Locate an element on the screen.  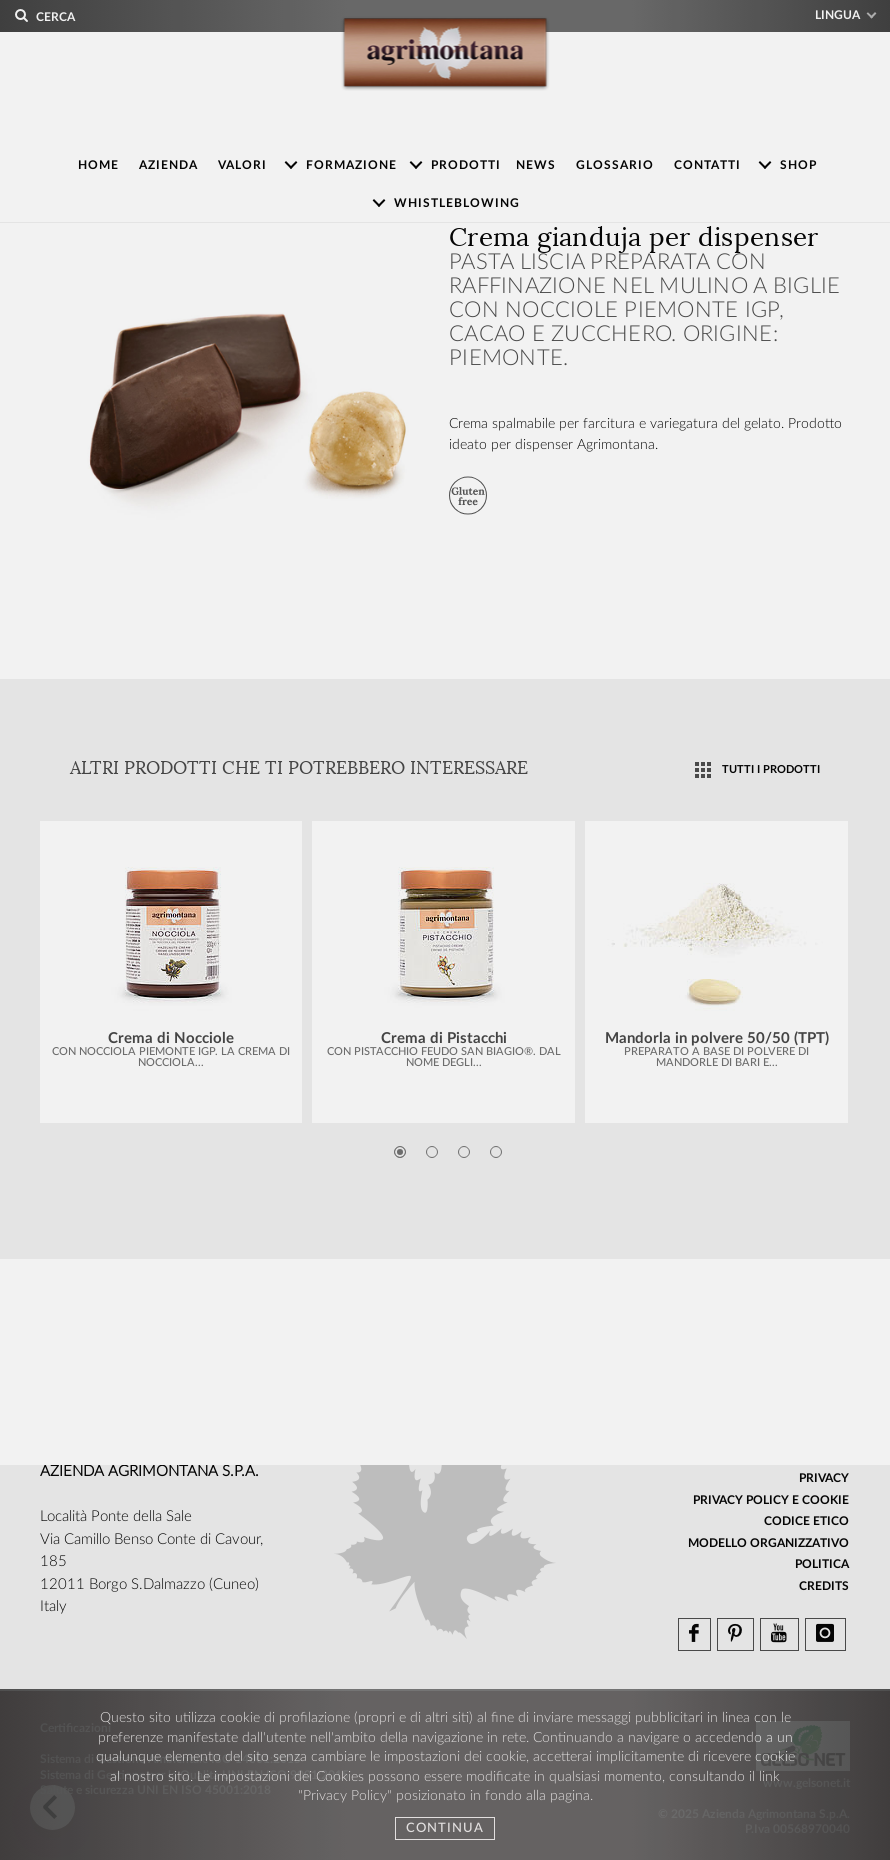
Codice Etico is located at coordinates (806, 1521).